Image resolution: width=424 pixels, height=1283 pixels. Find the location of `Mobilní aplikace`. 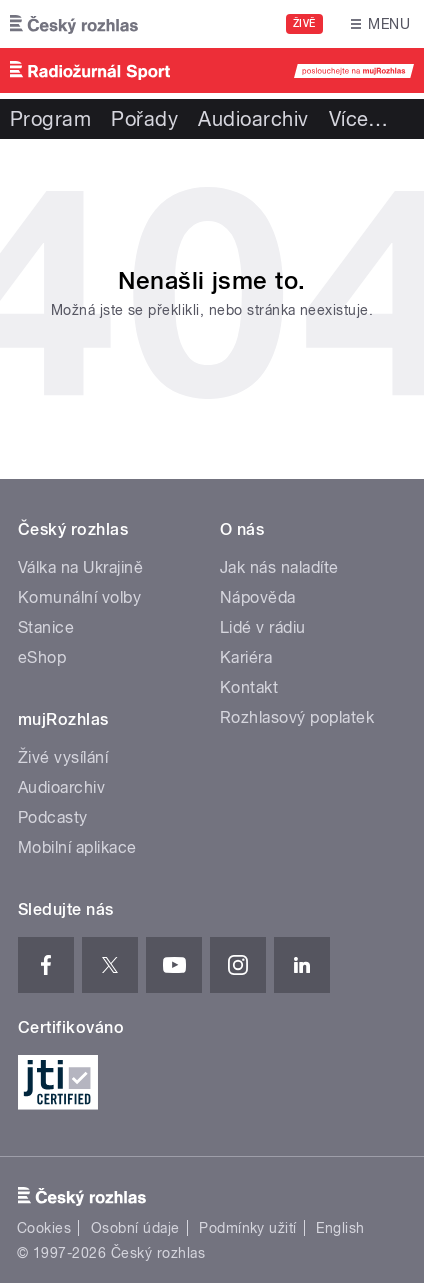

Mobilní aplikace is located at coordinates (77, 847).